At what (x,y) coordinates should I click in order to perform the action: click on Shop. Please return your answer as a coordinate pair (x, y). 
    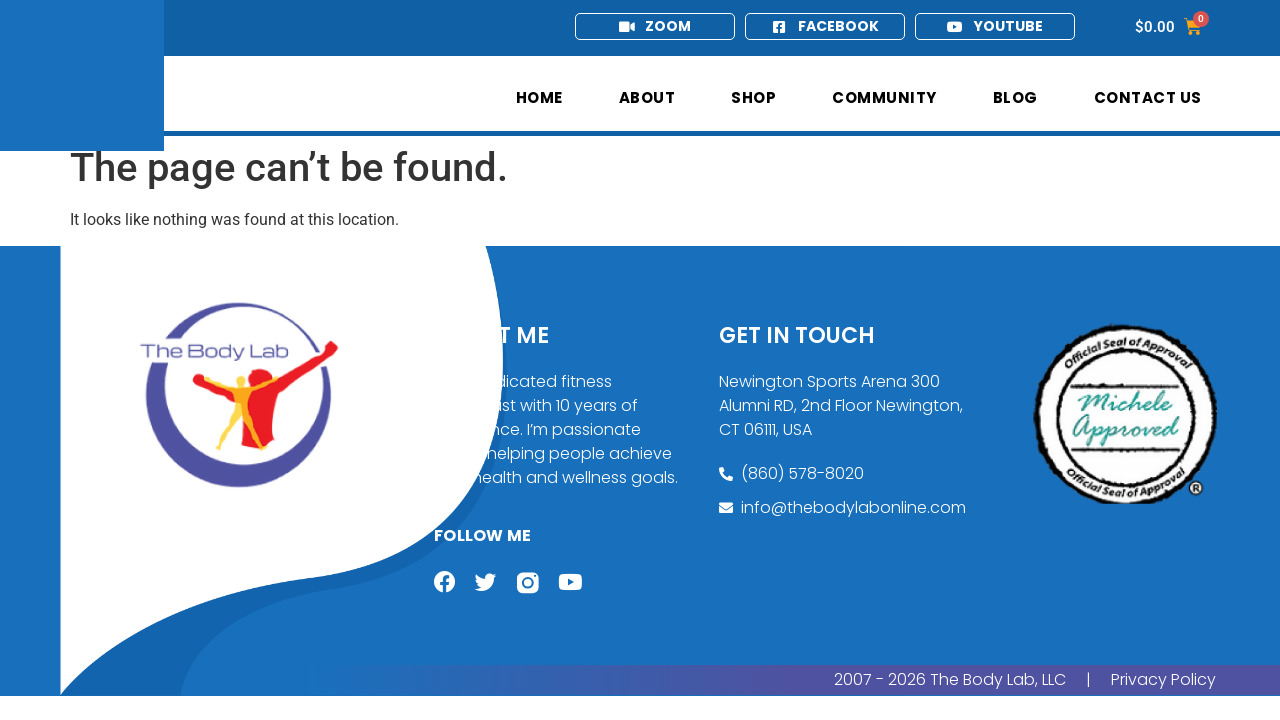
    Looking at the image, I should click on (753, 97).